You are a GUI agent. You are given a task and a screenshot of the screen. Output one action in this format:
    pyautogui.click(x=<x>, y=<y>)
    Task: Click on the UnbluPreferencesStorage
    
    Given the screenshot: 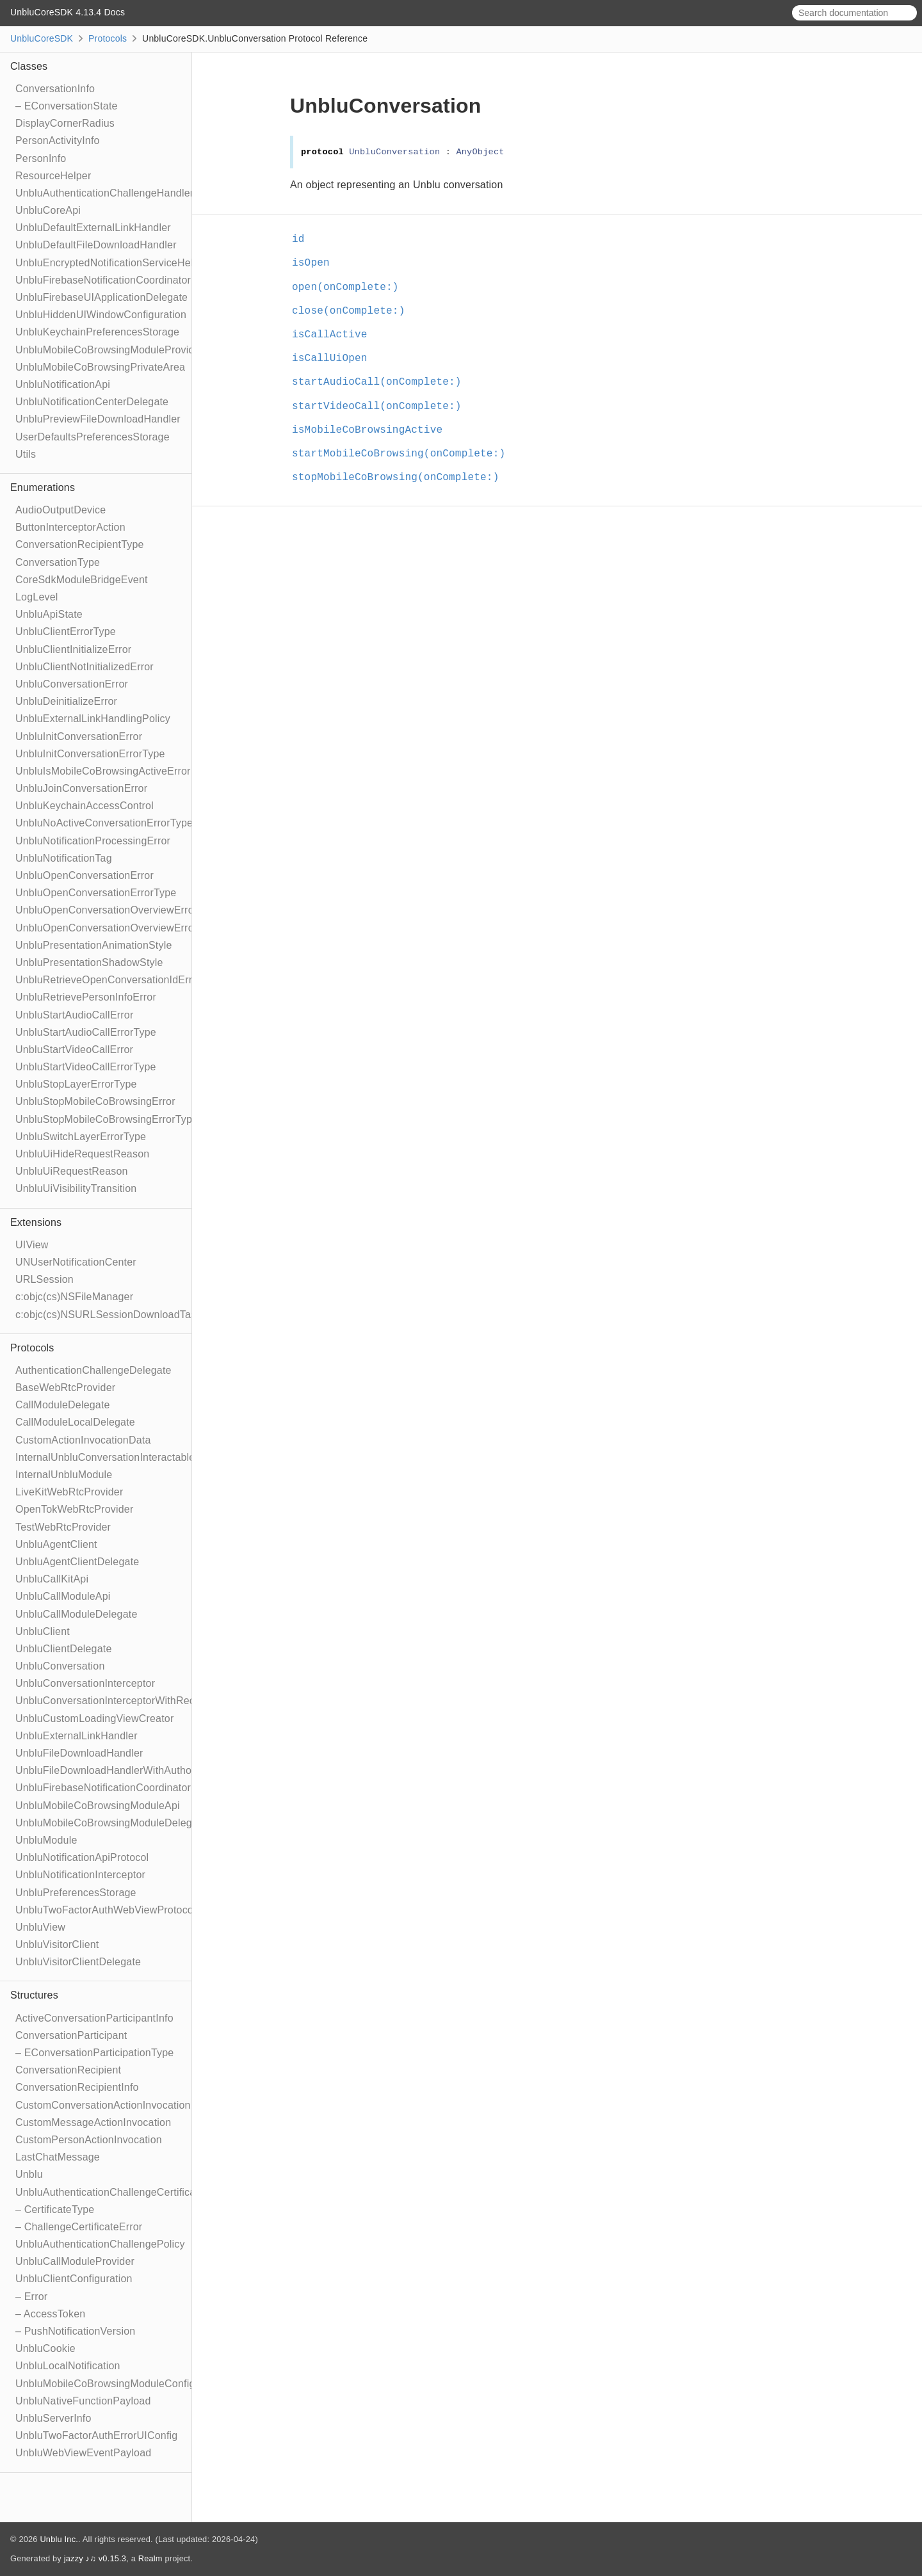 What is the action you would take?
    pyautogui.click(x=75, y=1892)
    